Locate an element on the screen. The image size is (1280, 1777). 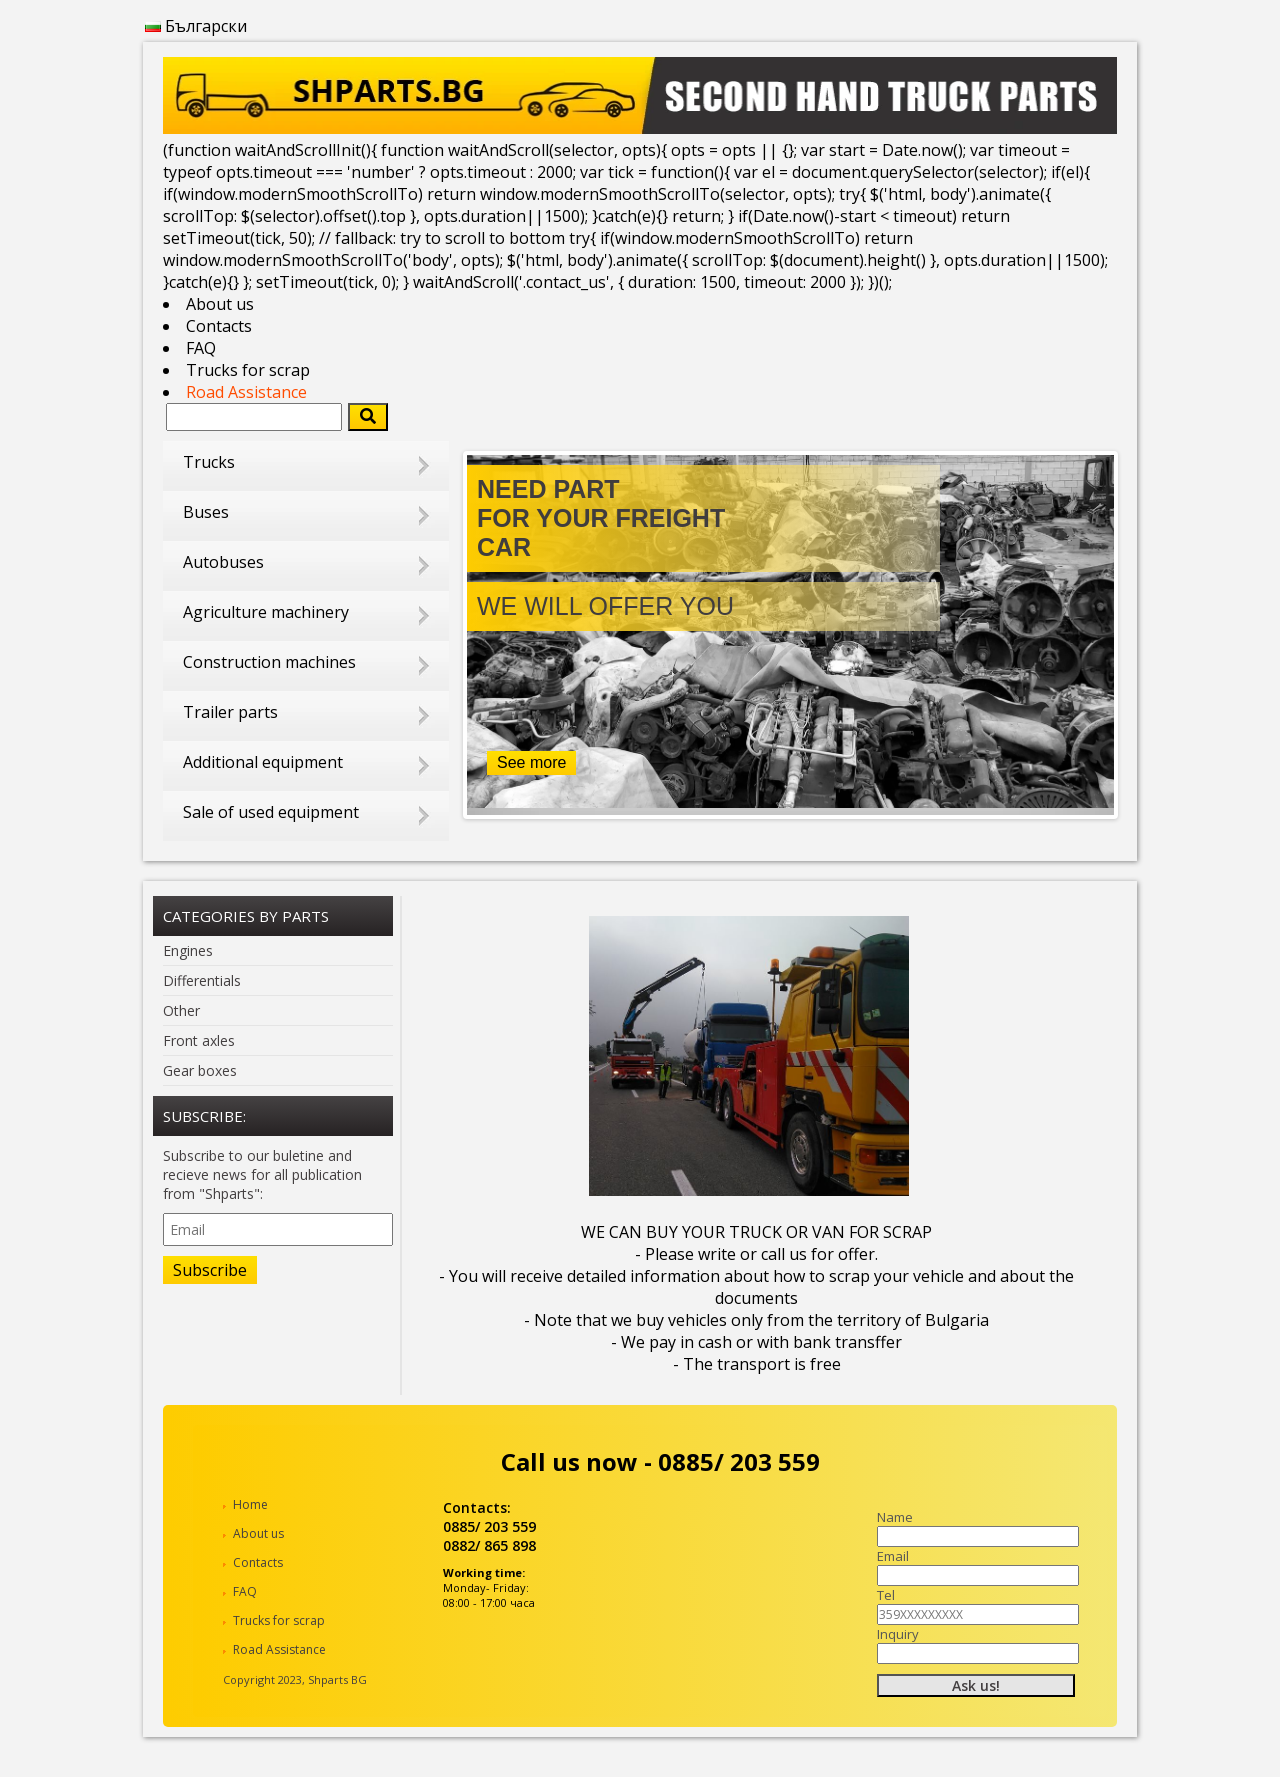
Differentials is located at coordinates (202, 980).